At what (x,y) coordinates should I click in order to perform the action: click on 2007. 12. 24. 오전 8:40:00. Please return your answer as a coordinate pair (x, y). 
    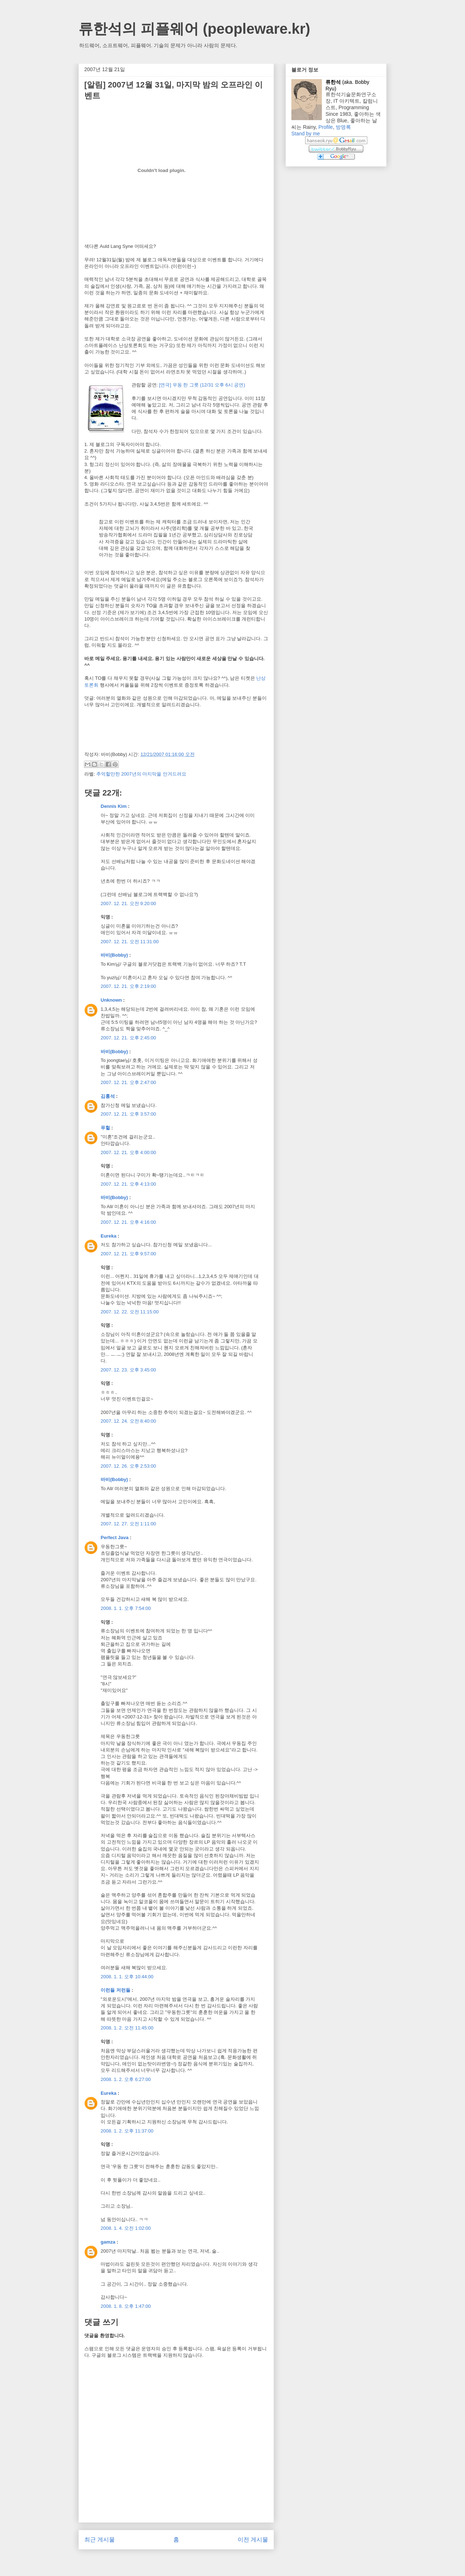
    Looking at the image, I should click on (128, 1421).